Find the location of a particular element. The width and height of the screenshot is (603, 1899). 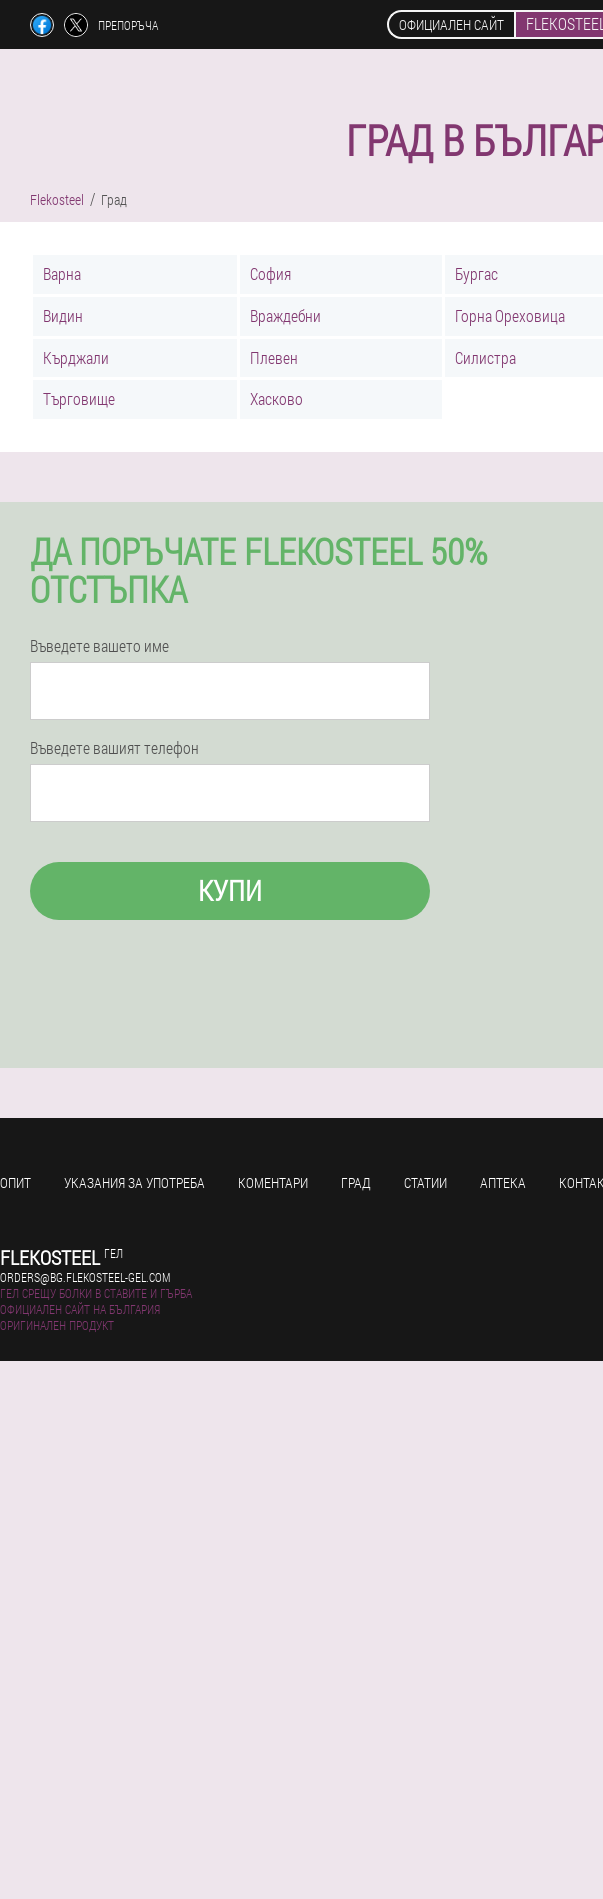

София is located at coordinates (270, 273).